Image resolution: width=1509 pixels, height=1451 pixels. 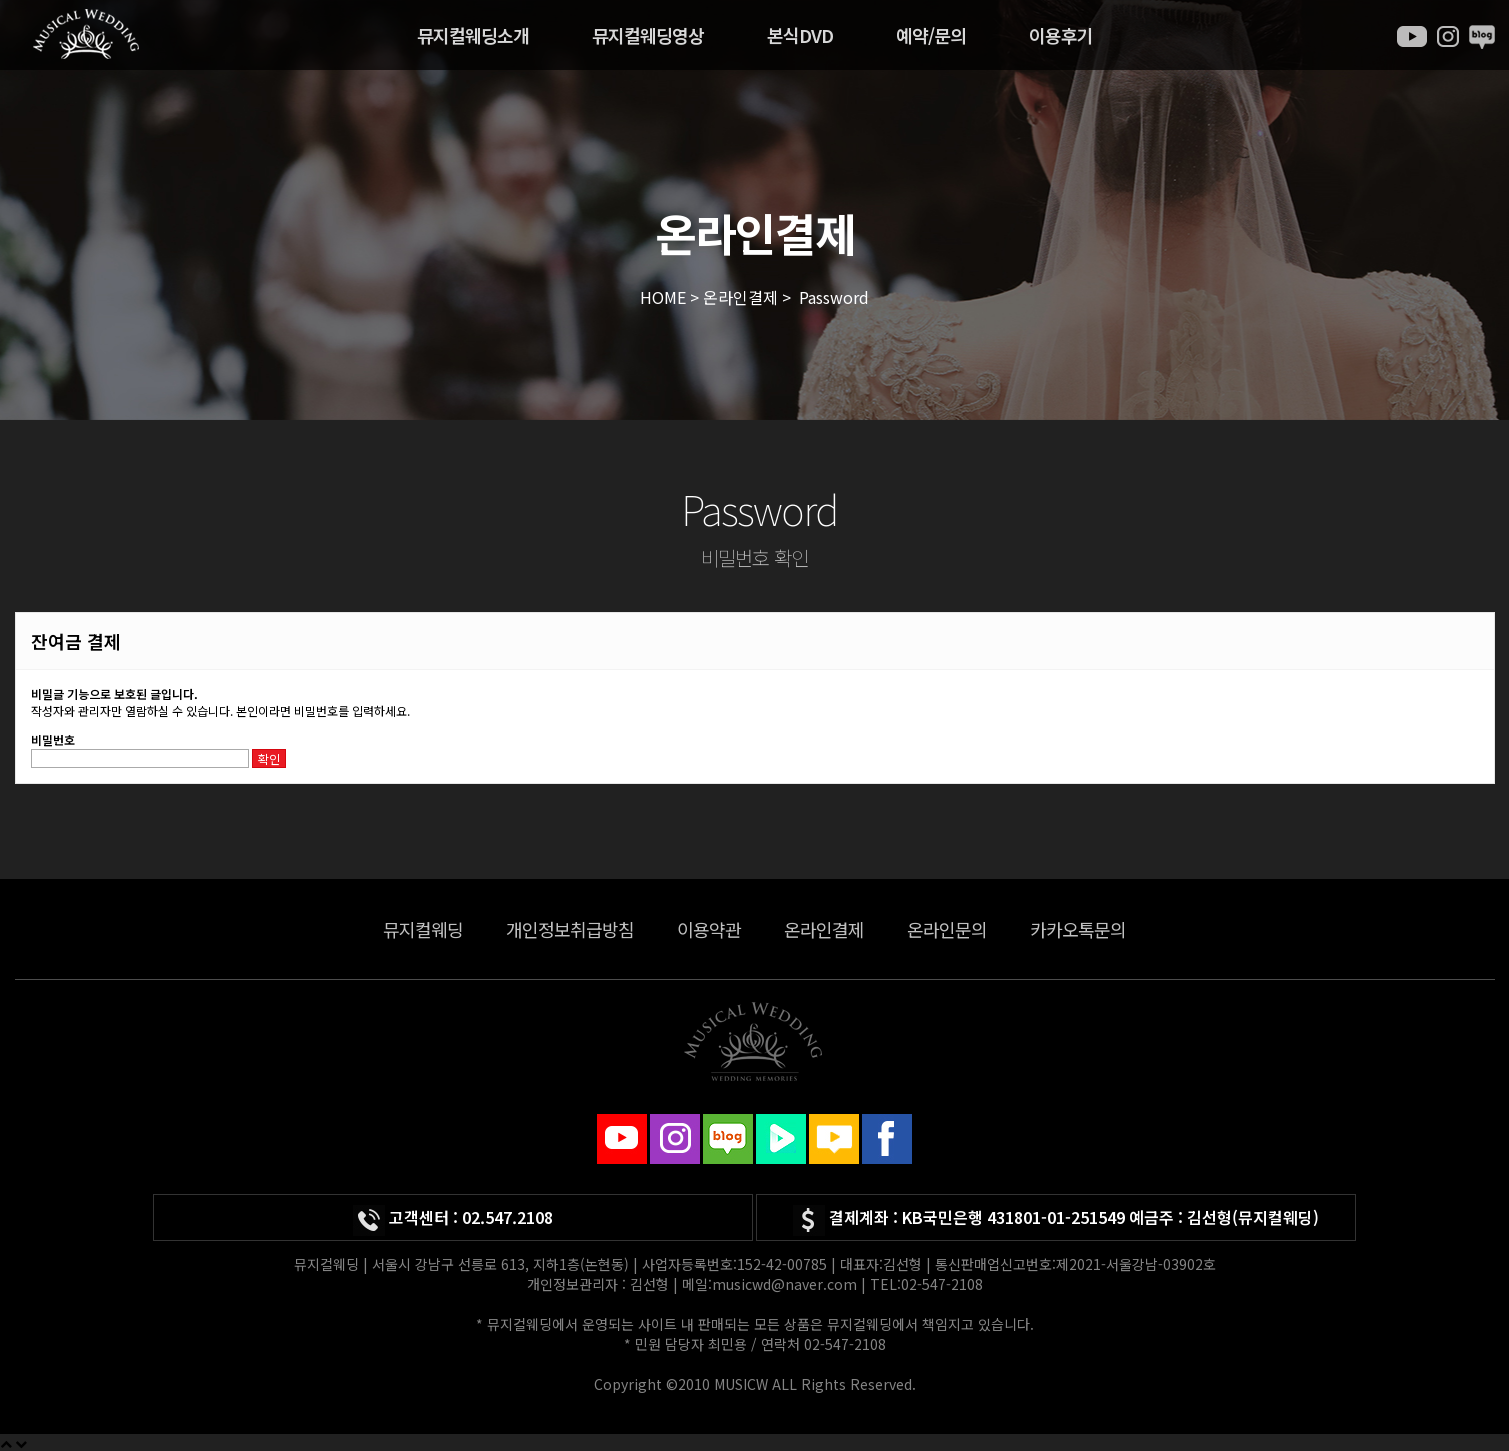 What do you see at coordinates (423, 929) in the screenshot?
I see `뮤지컬웨딩` at bounding box center [423, 929].